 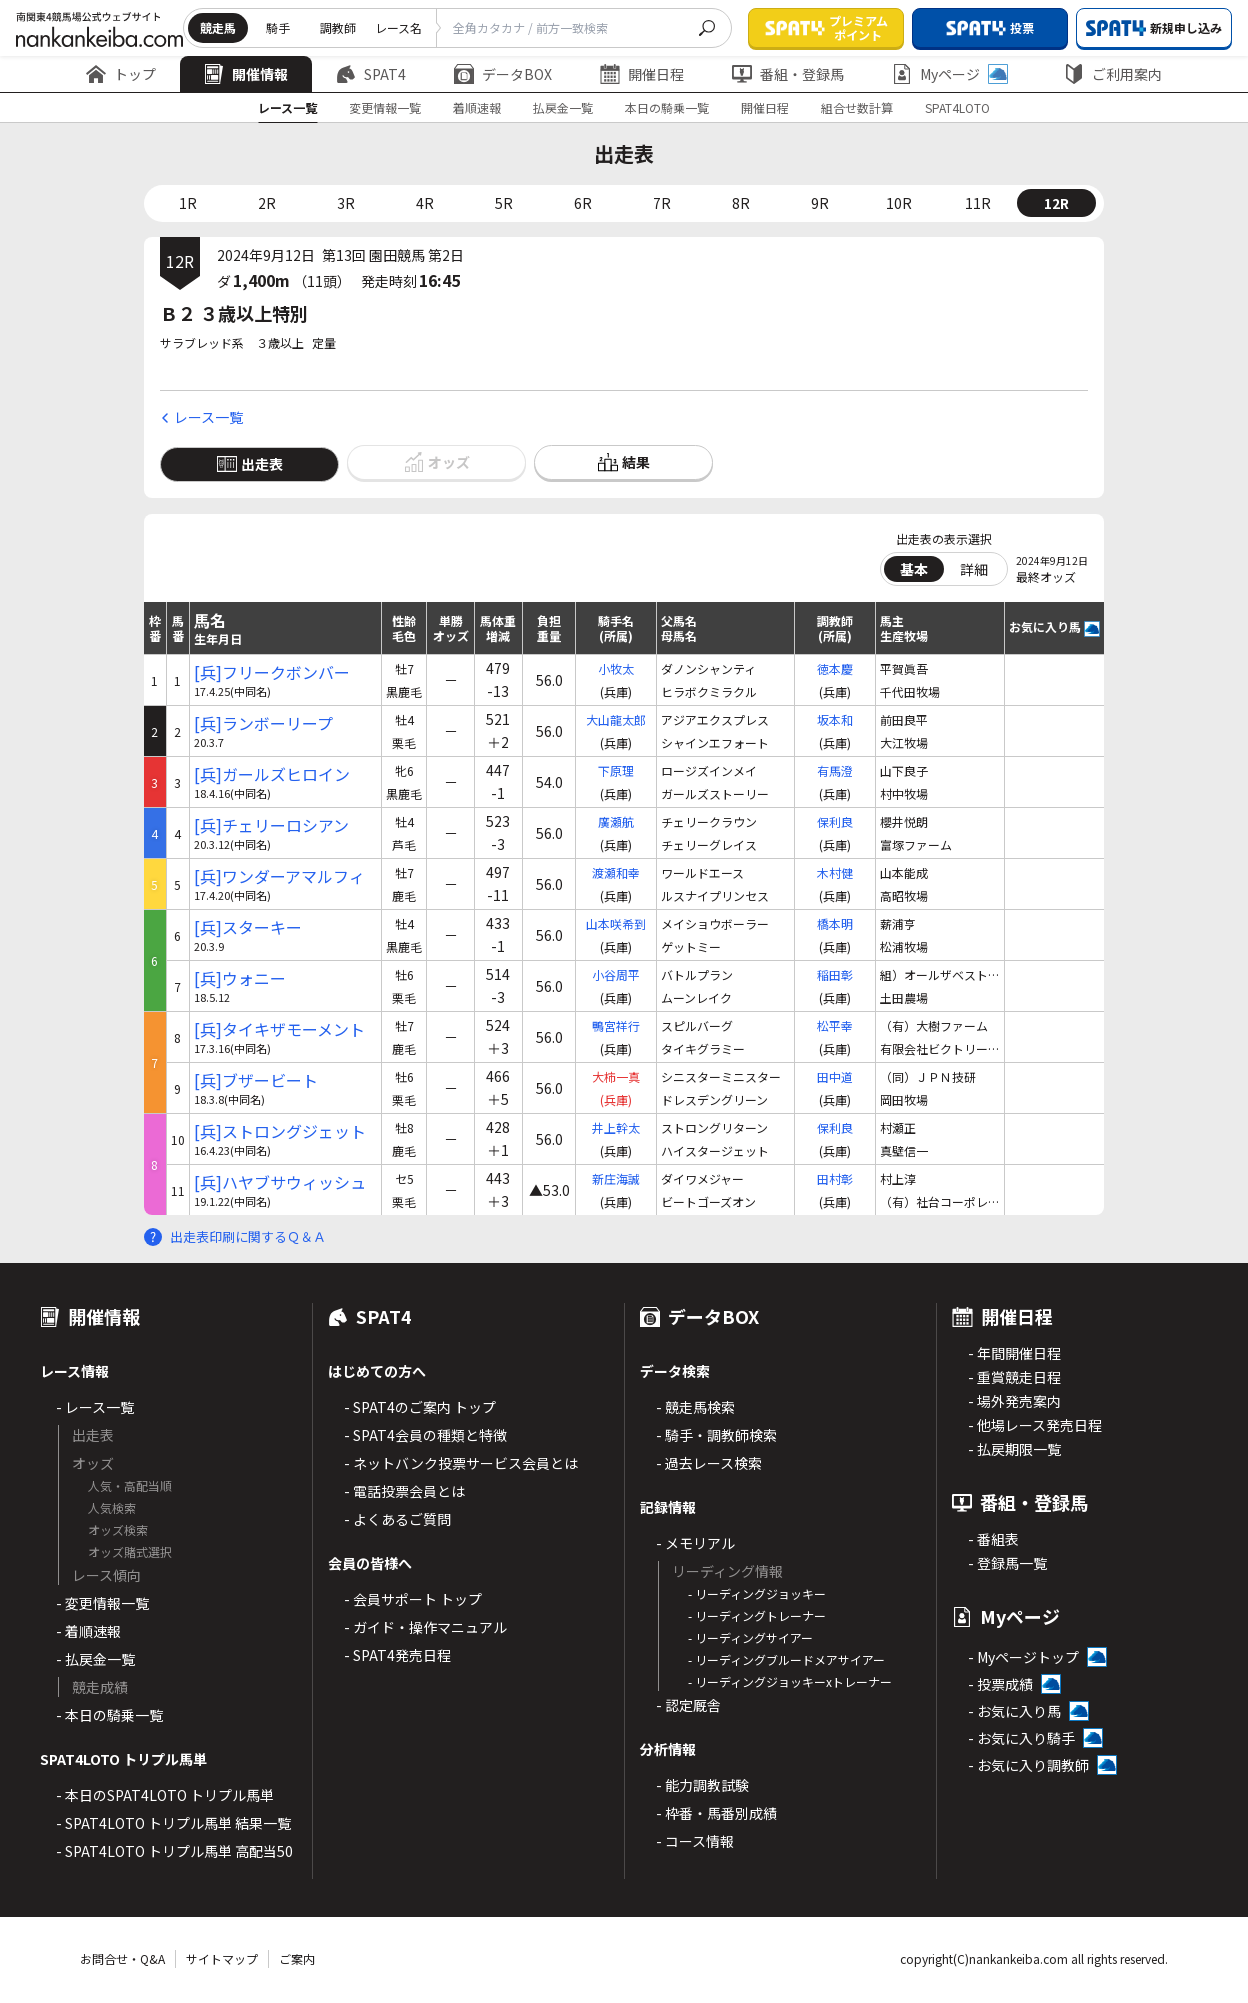 I want to click on - SPAT4会員の種類と特徴, so click(x=425, y=1435).